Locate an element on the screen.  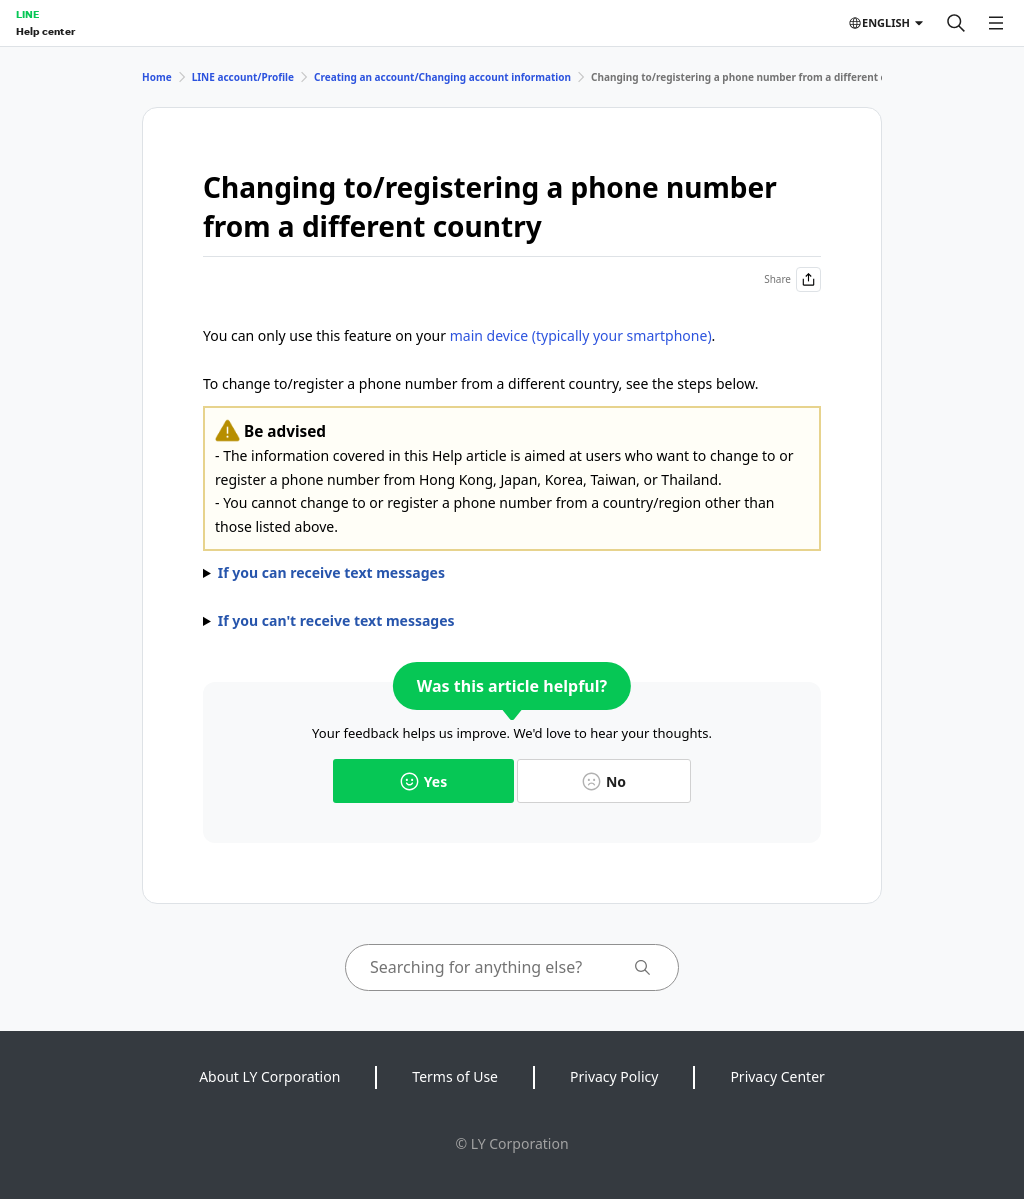
[Search] is located at coordinates (956, 23).